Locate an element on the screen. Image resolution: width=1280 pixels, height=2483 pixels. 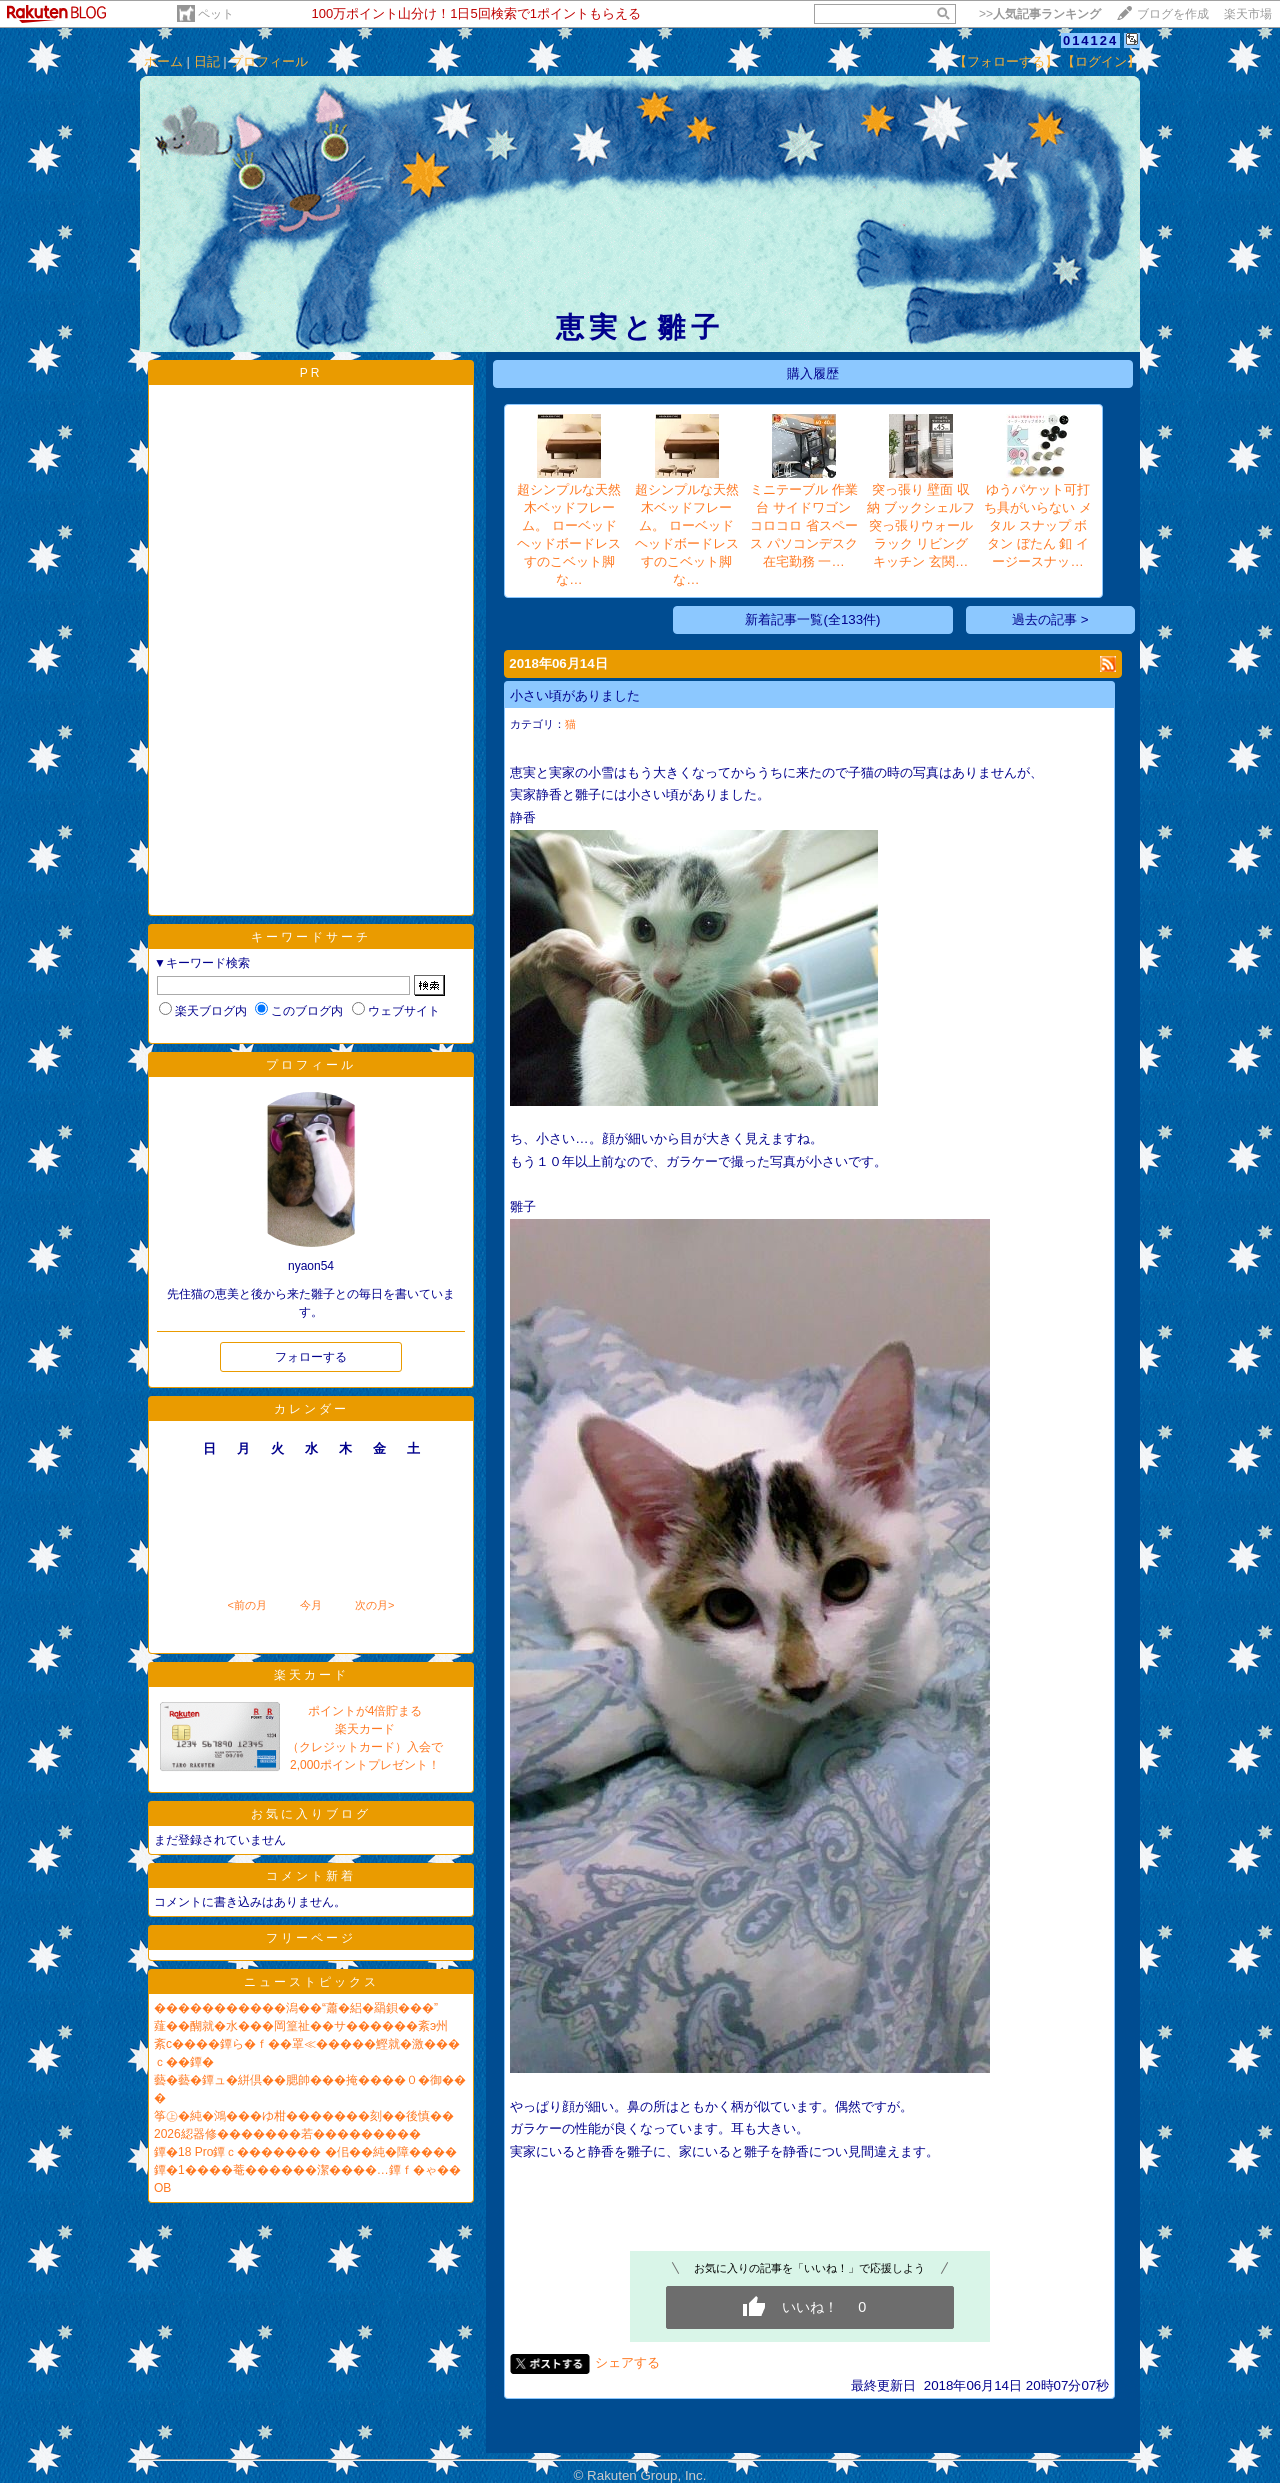
筝㊤�純�鴻���ゆ柑�������刻��後慎�� is located at coordinates (304, 2116).